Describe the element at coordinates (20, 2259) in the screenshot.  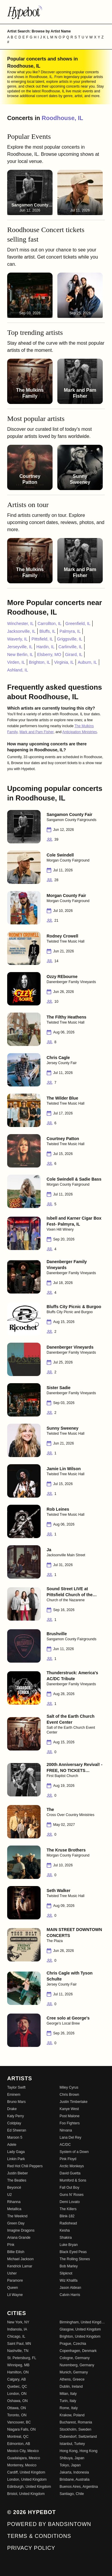
I see `Michael Jackson` at that location.